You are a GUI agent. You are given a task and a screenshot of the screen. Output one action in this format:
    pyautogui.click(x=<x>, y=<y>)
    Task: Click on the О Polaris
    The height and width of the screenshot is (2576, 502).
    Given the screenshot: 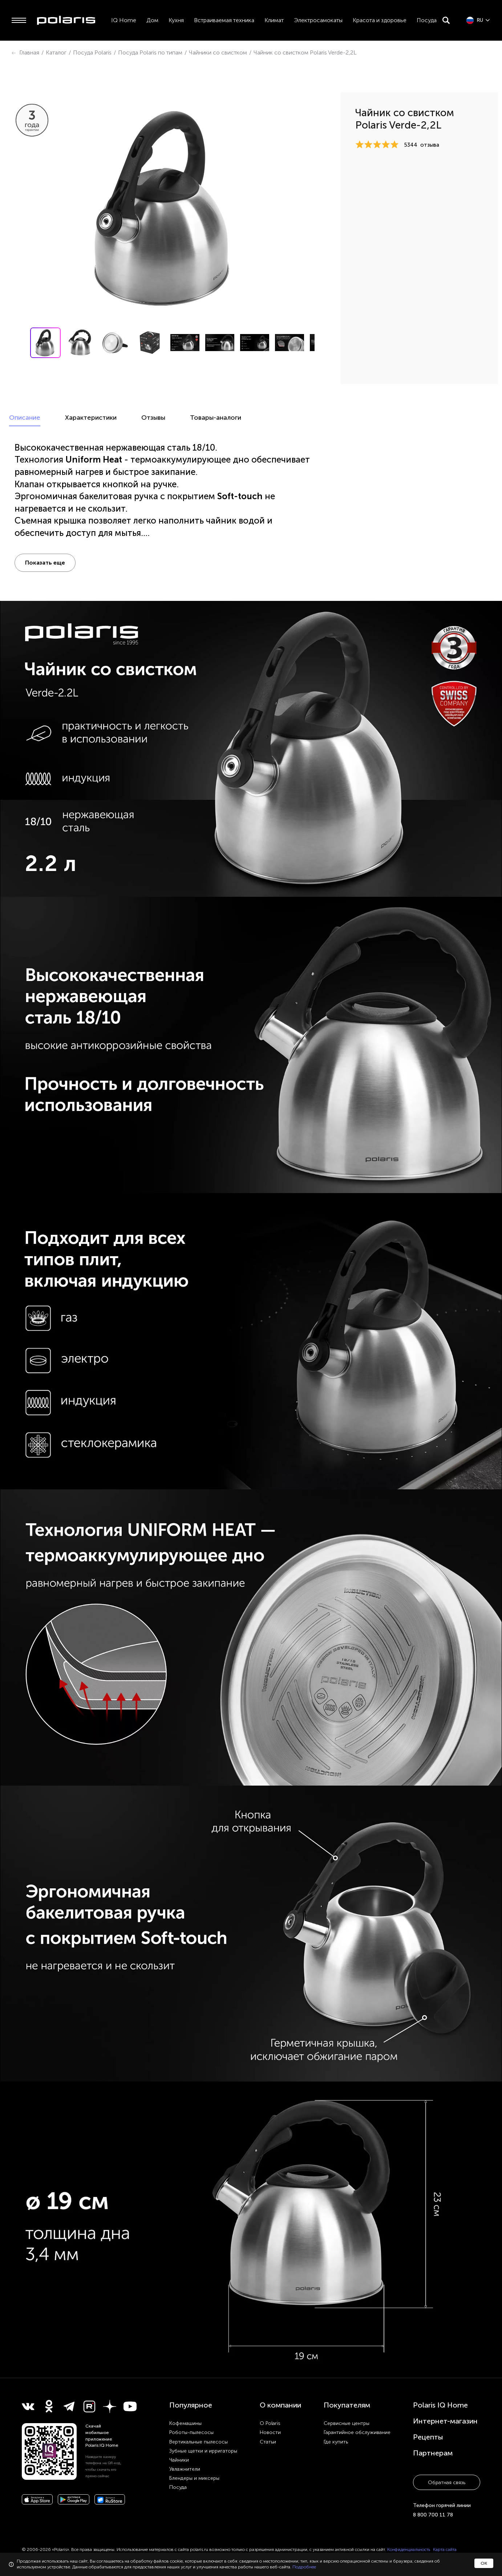 What is the action you would take?
    pyautogui.click(x=270, y=2423)
    